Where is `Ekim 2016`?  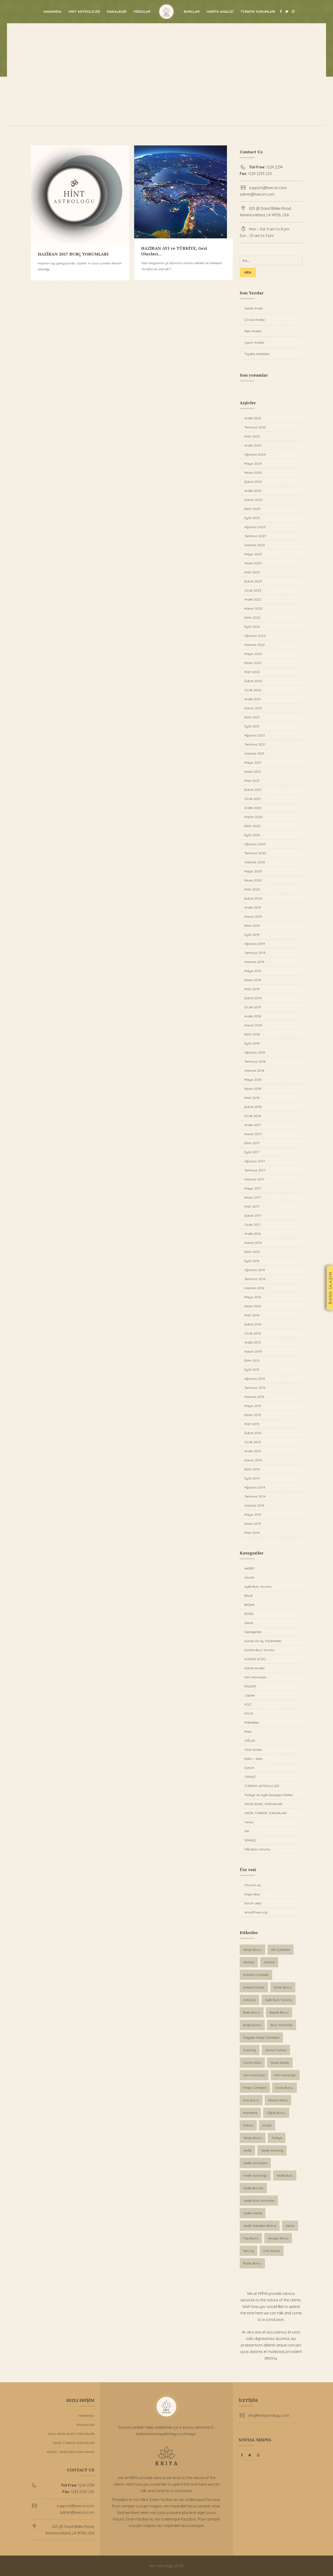 Ekim 2016 is located at coordinates (251, 1252).